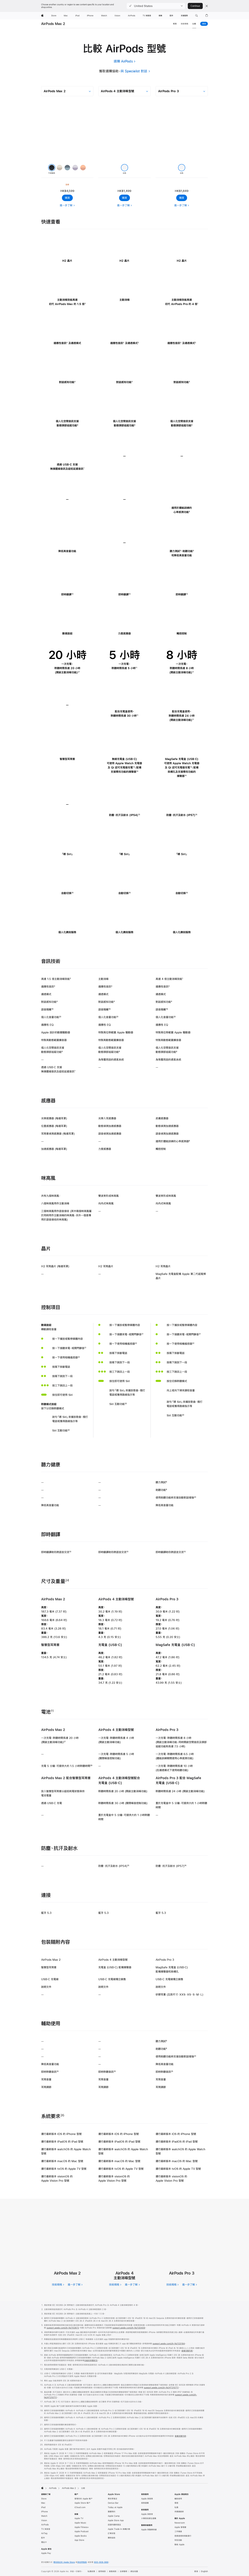 This screenshot has width=249, height=2576. Describe the element at coordinates (67, 342) in the screenshot. I see `4 [註腳 4]` at that location.